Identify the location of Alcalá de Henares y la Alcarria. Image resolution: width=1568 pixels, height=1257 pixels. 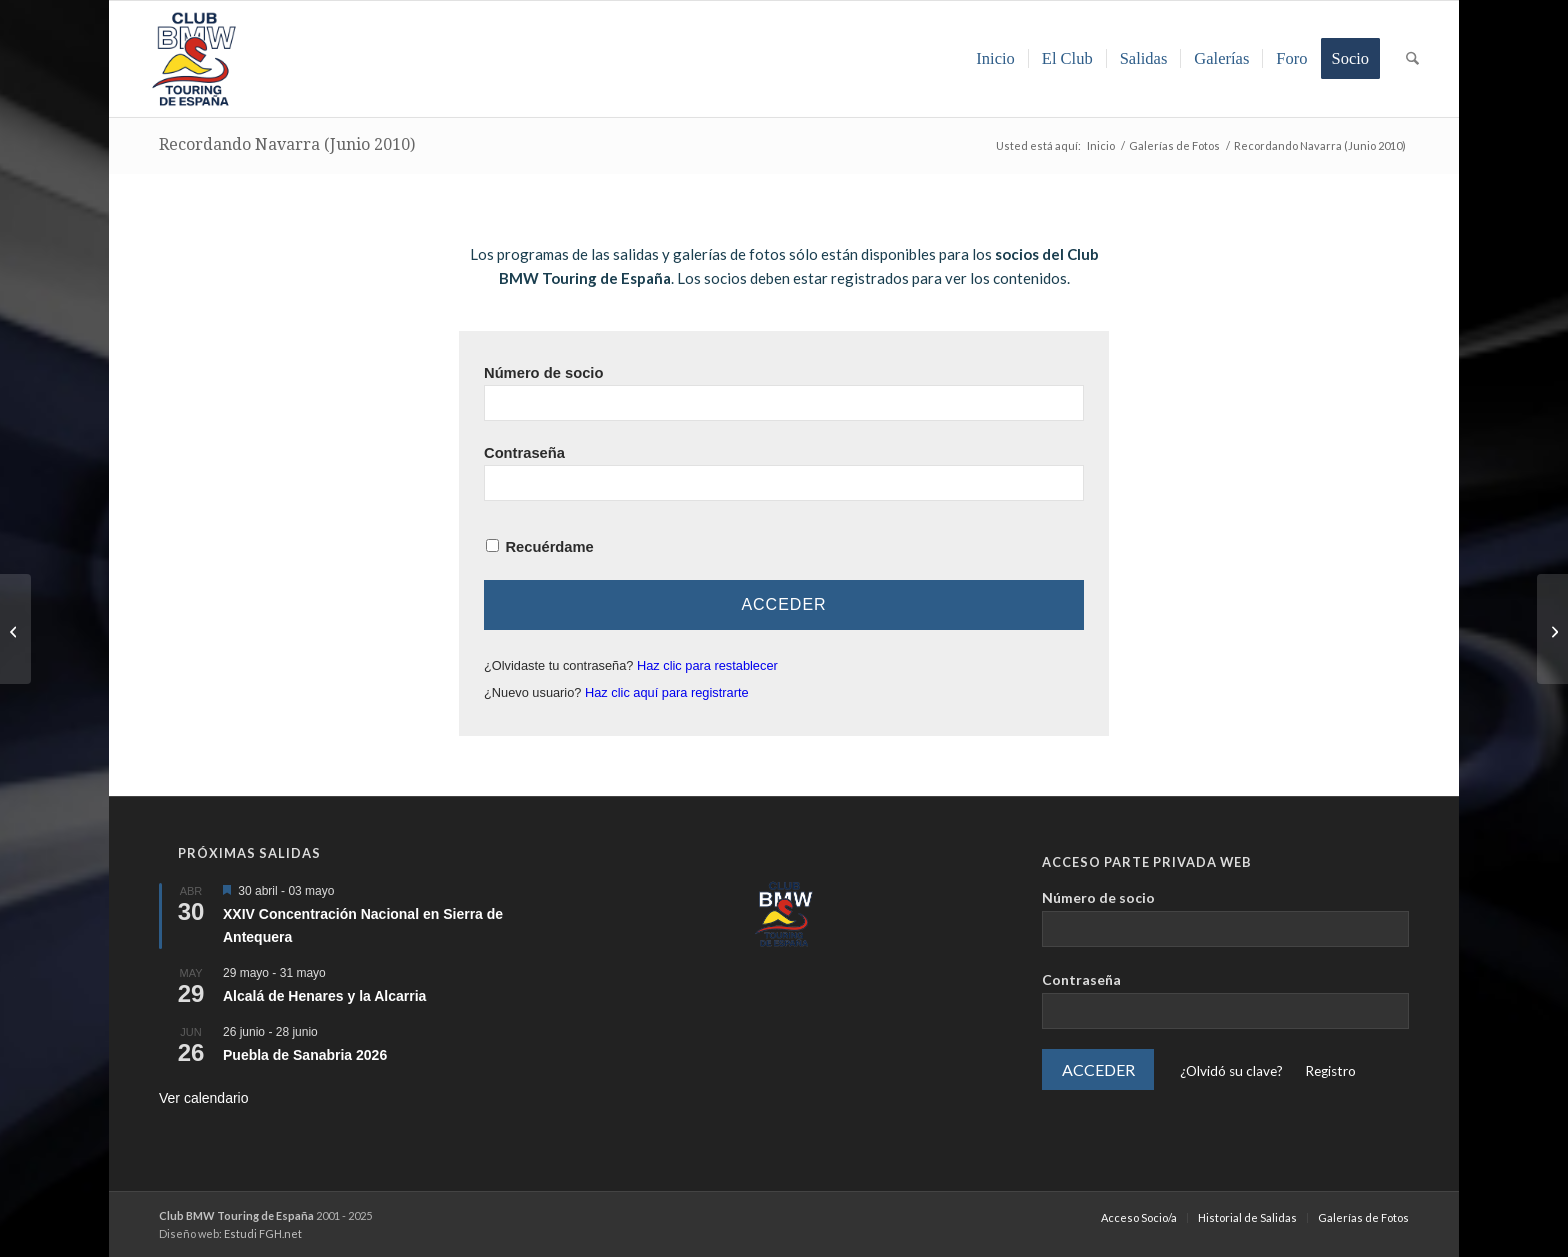
(324, 996).